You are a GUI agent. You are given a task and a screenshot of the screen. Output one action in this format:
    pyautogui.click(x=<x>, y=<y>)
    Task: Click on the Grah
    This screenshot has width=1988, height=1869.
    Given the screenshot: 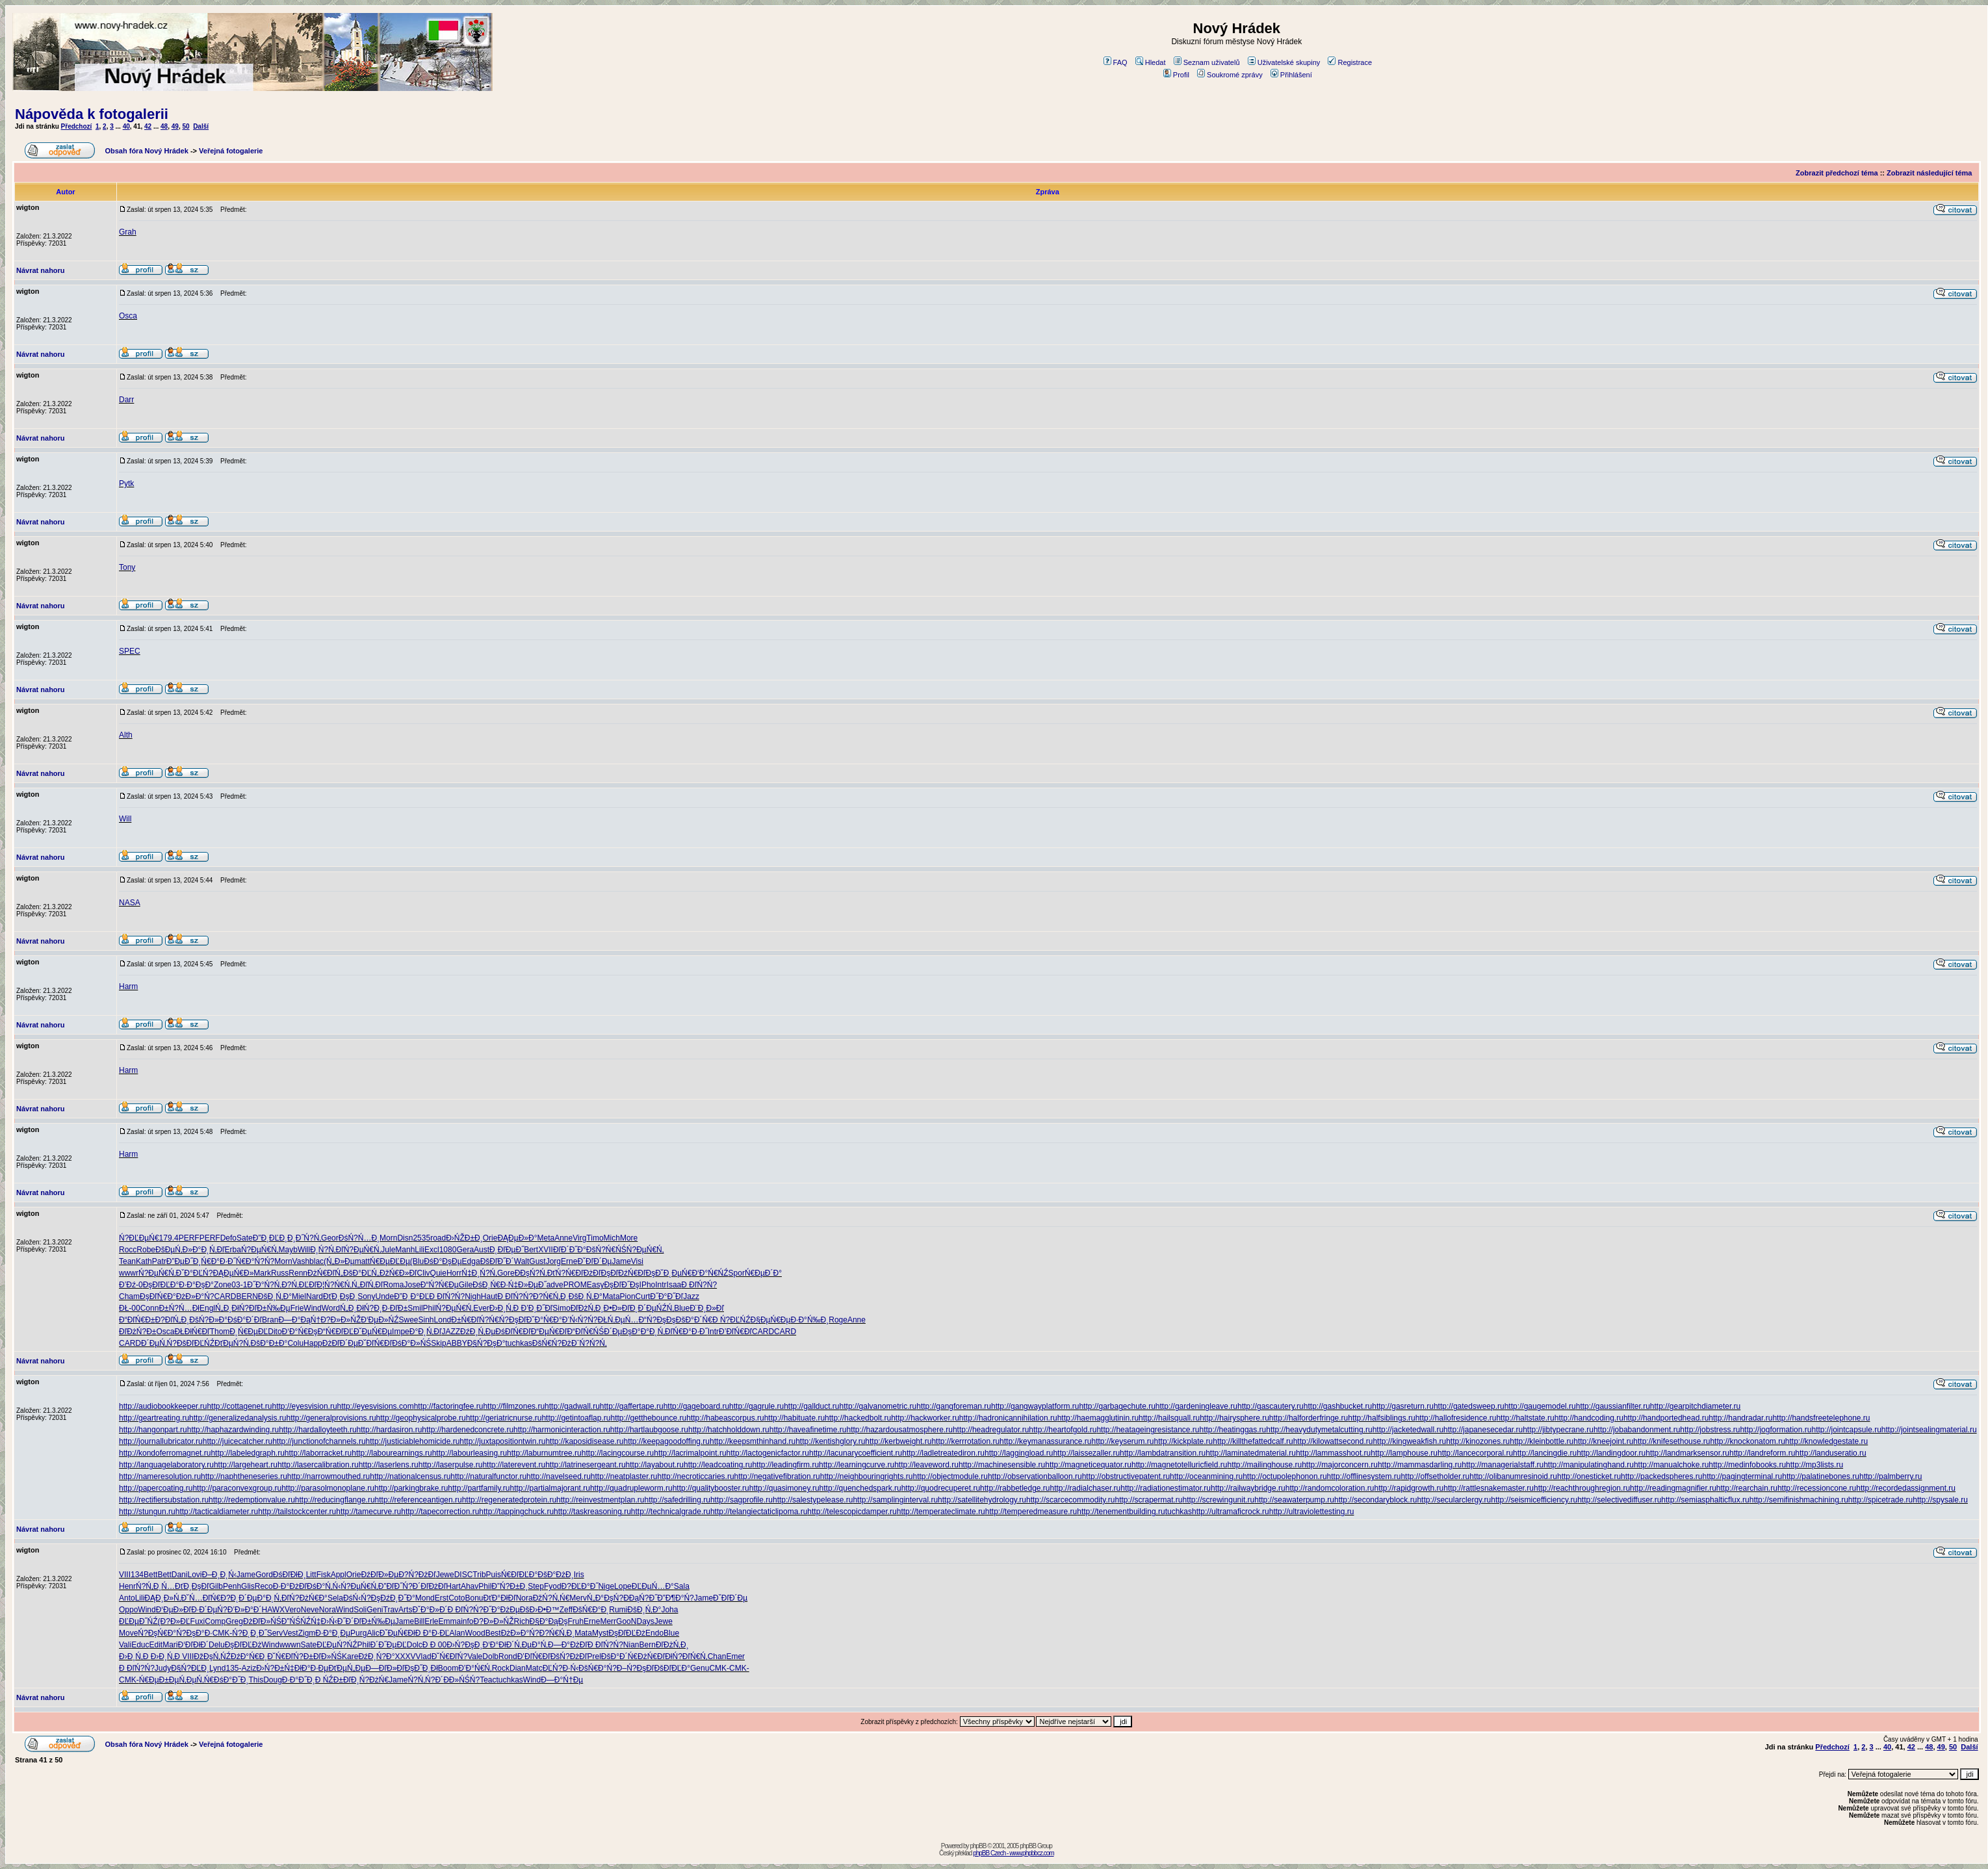 What is the action you would take?
    pyautogui.click(x=127, y=232)
    